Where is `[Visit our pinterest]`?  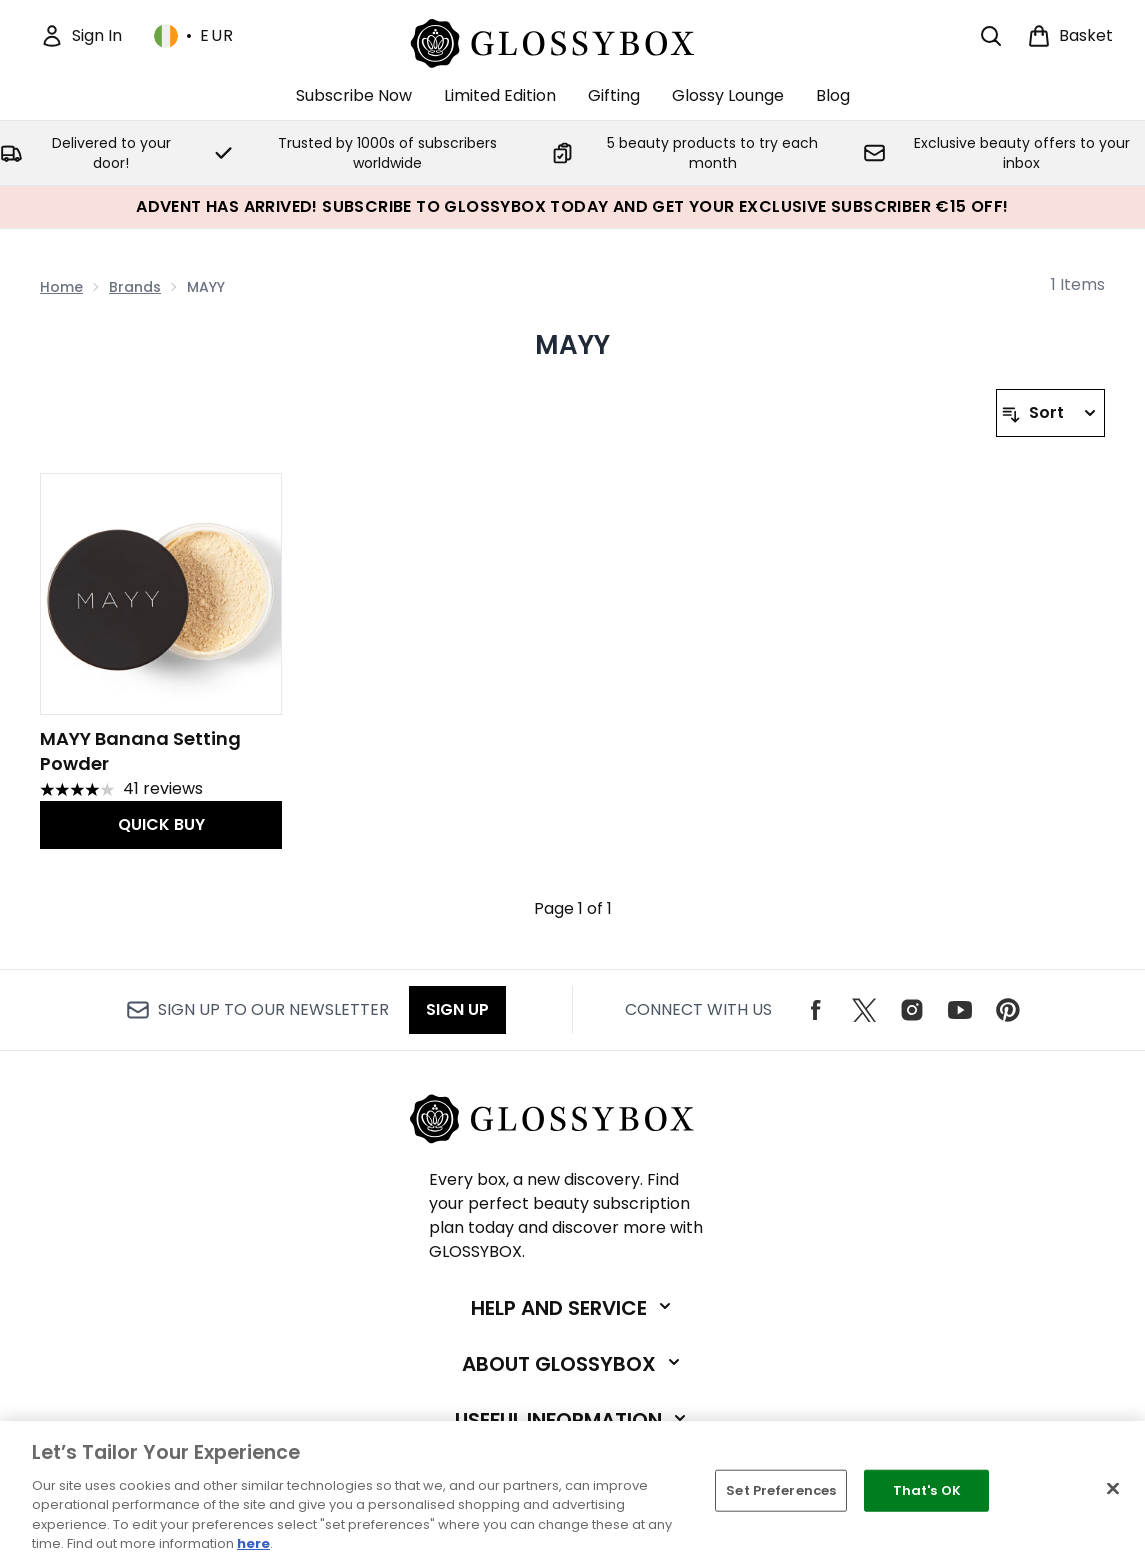 [Visit our pinterest] is located at coordinates (1008, 1010).